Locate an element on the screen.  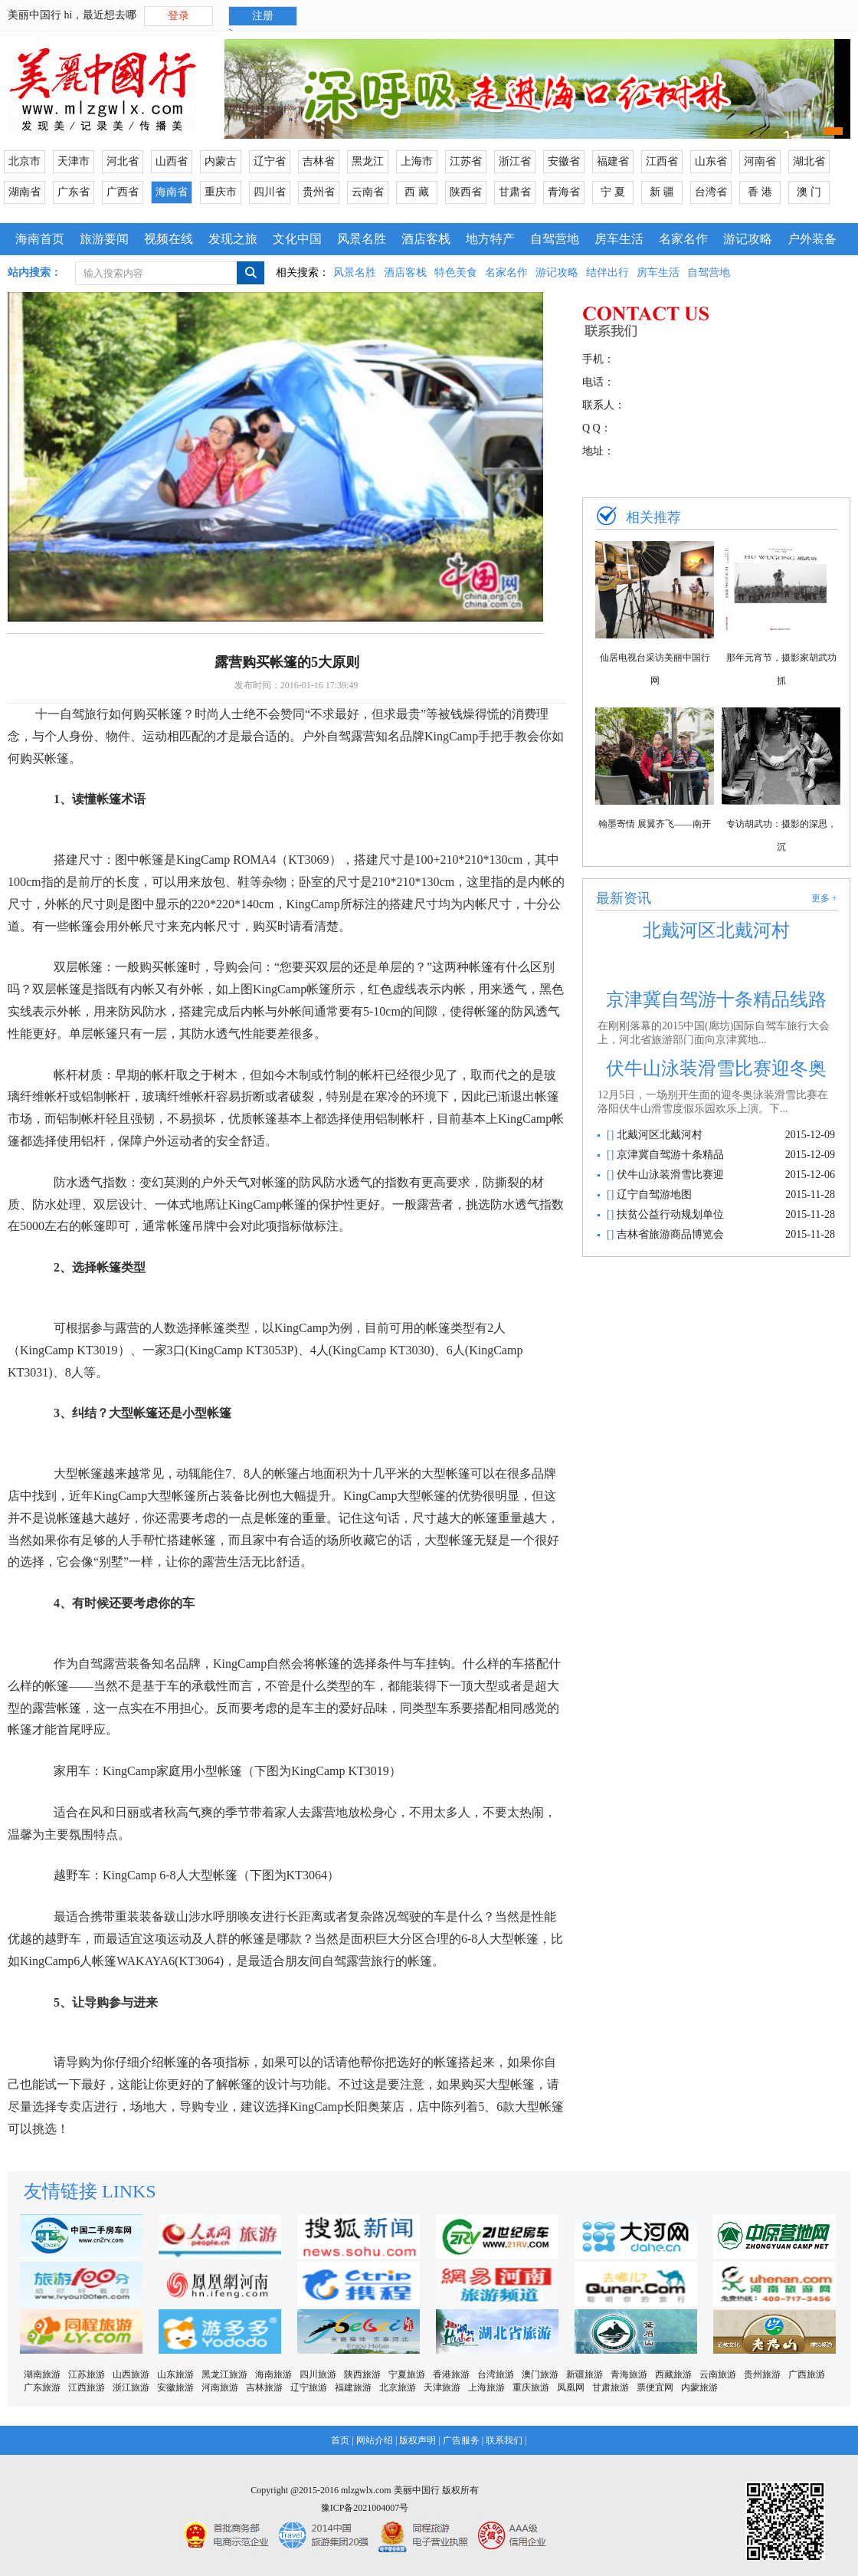
户外装备 is located at coordinates (812, 238).